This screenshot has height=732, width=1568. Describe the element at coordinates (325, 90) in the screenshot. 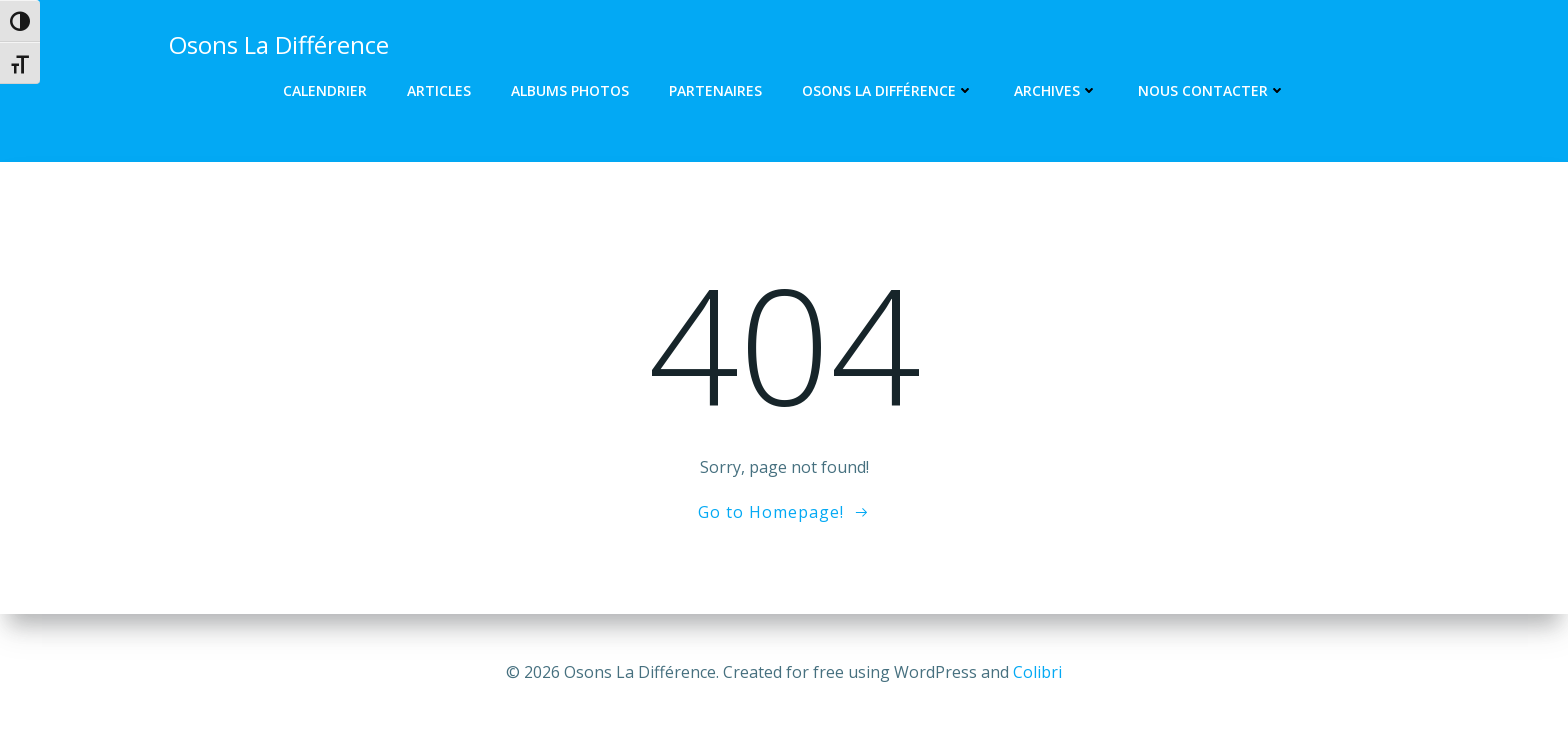

I see `Calendrier` at that location.